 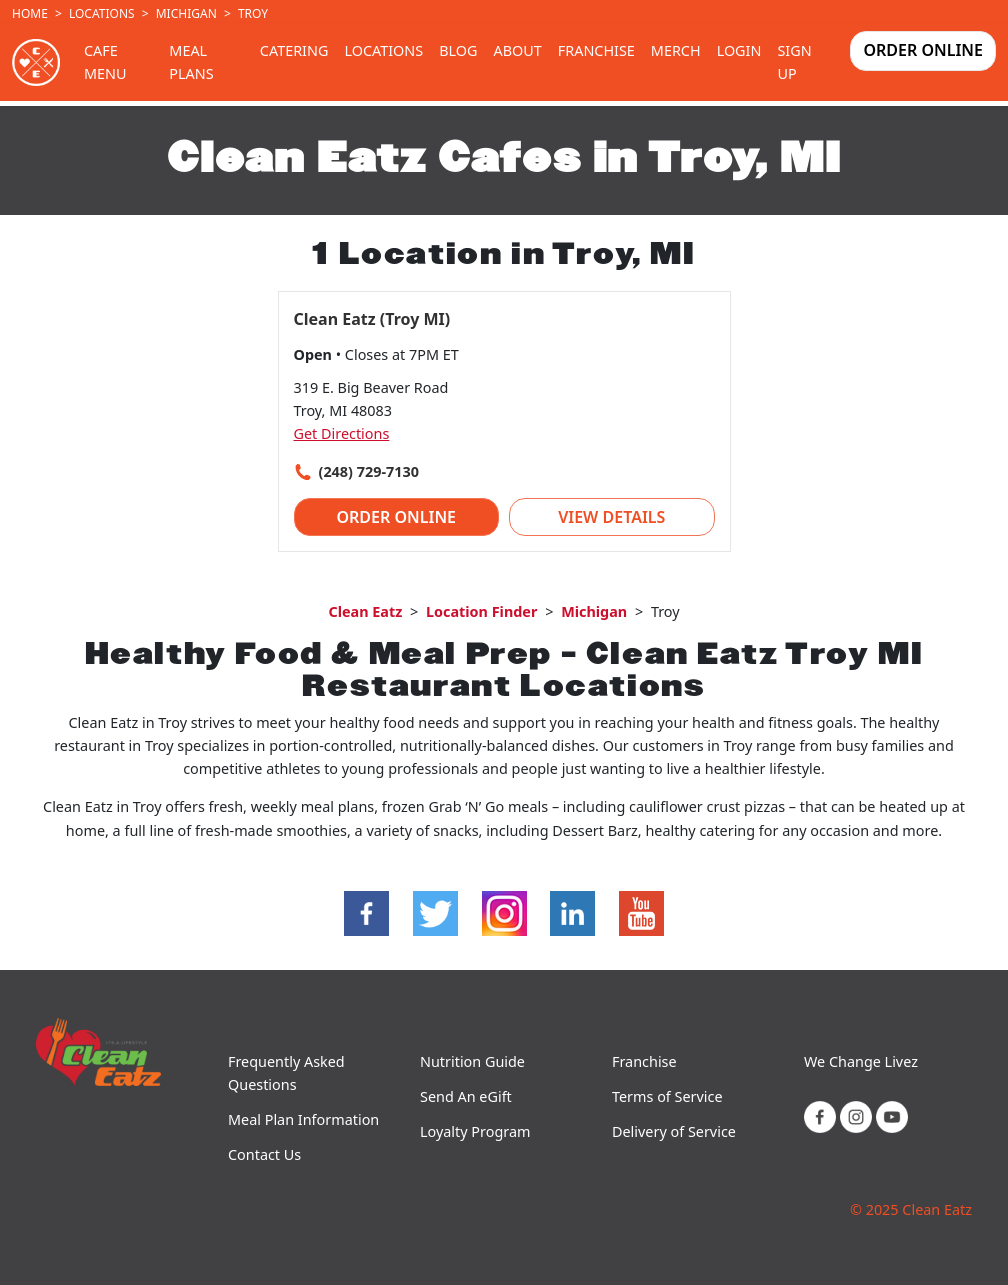 I want to click on Meal Plans, so click(x=191, y=62).